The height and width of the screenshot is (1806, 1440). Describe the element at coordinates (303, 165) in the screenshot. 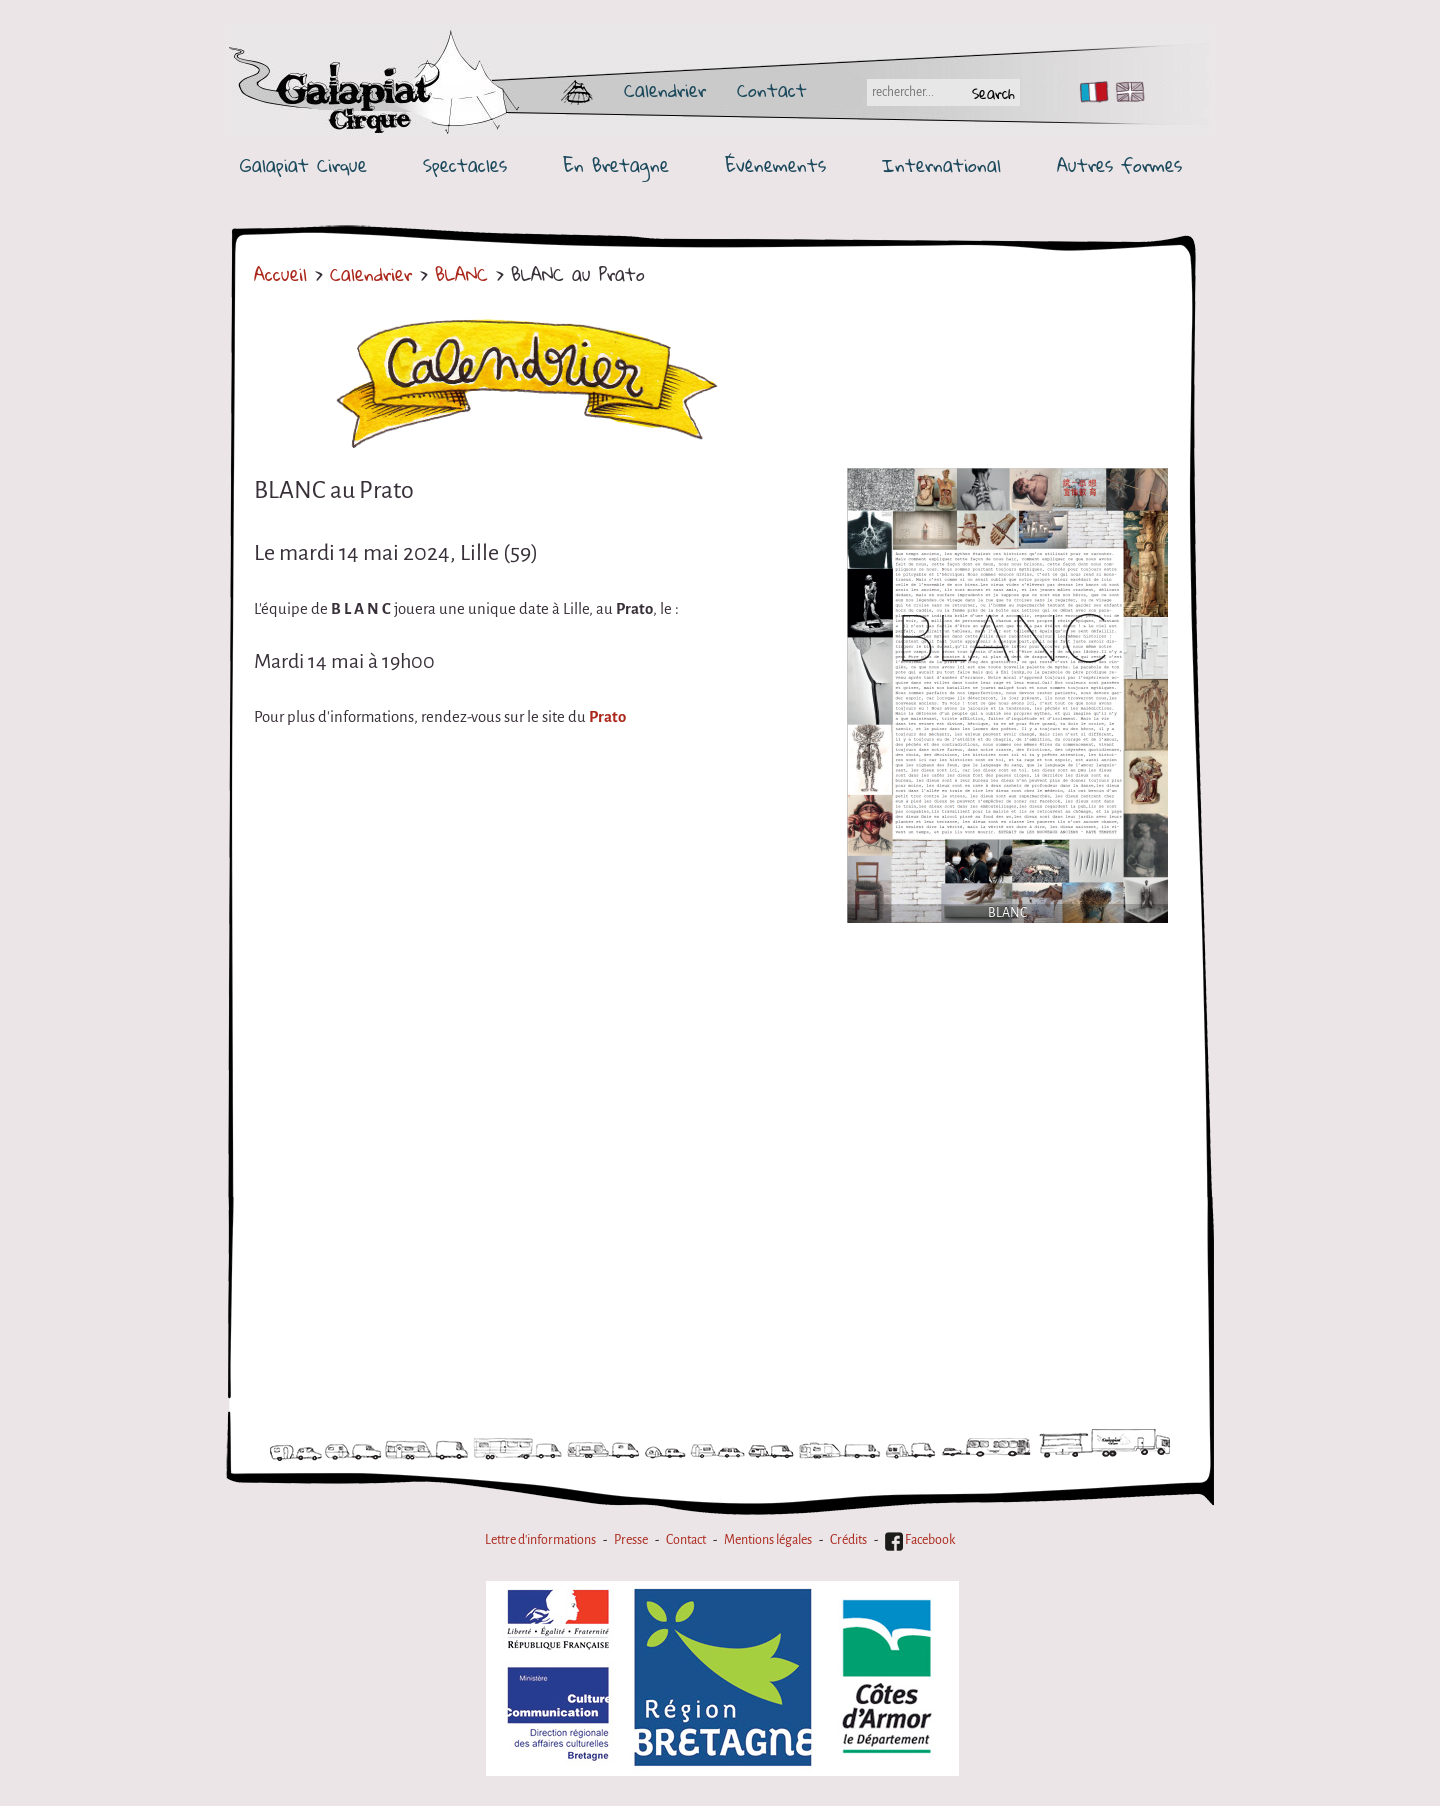

I see `Galapiat Cirque` at that location.